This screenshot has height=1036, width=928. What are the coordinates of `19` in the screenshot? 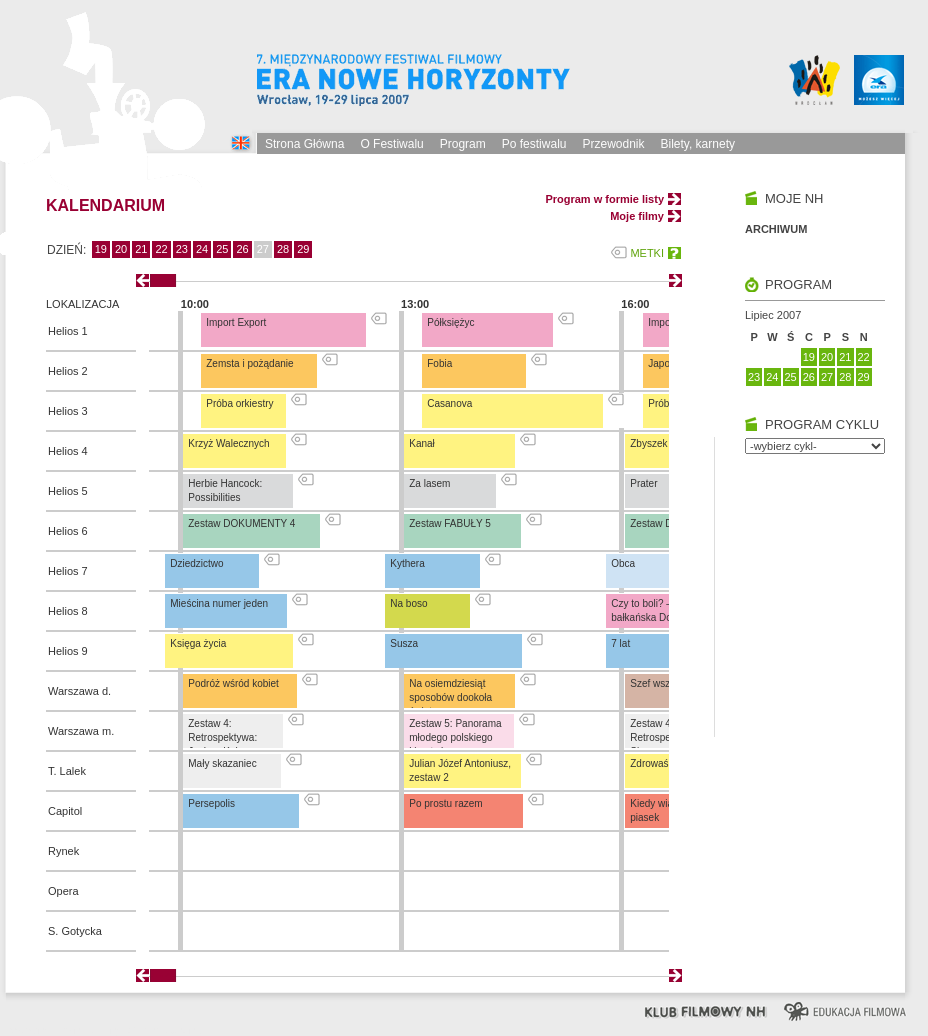 It's located at (101, 249).